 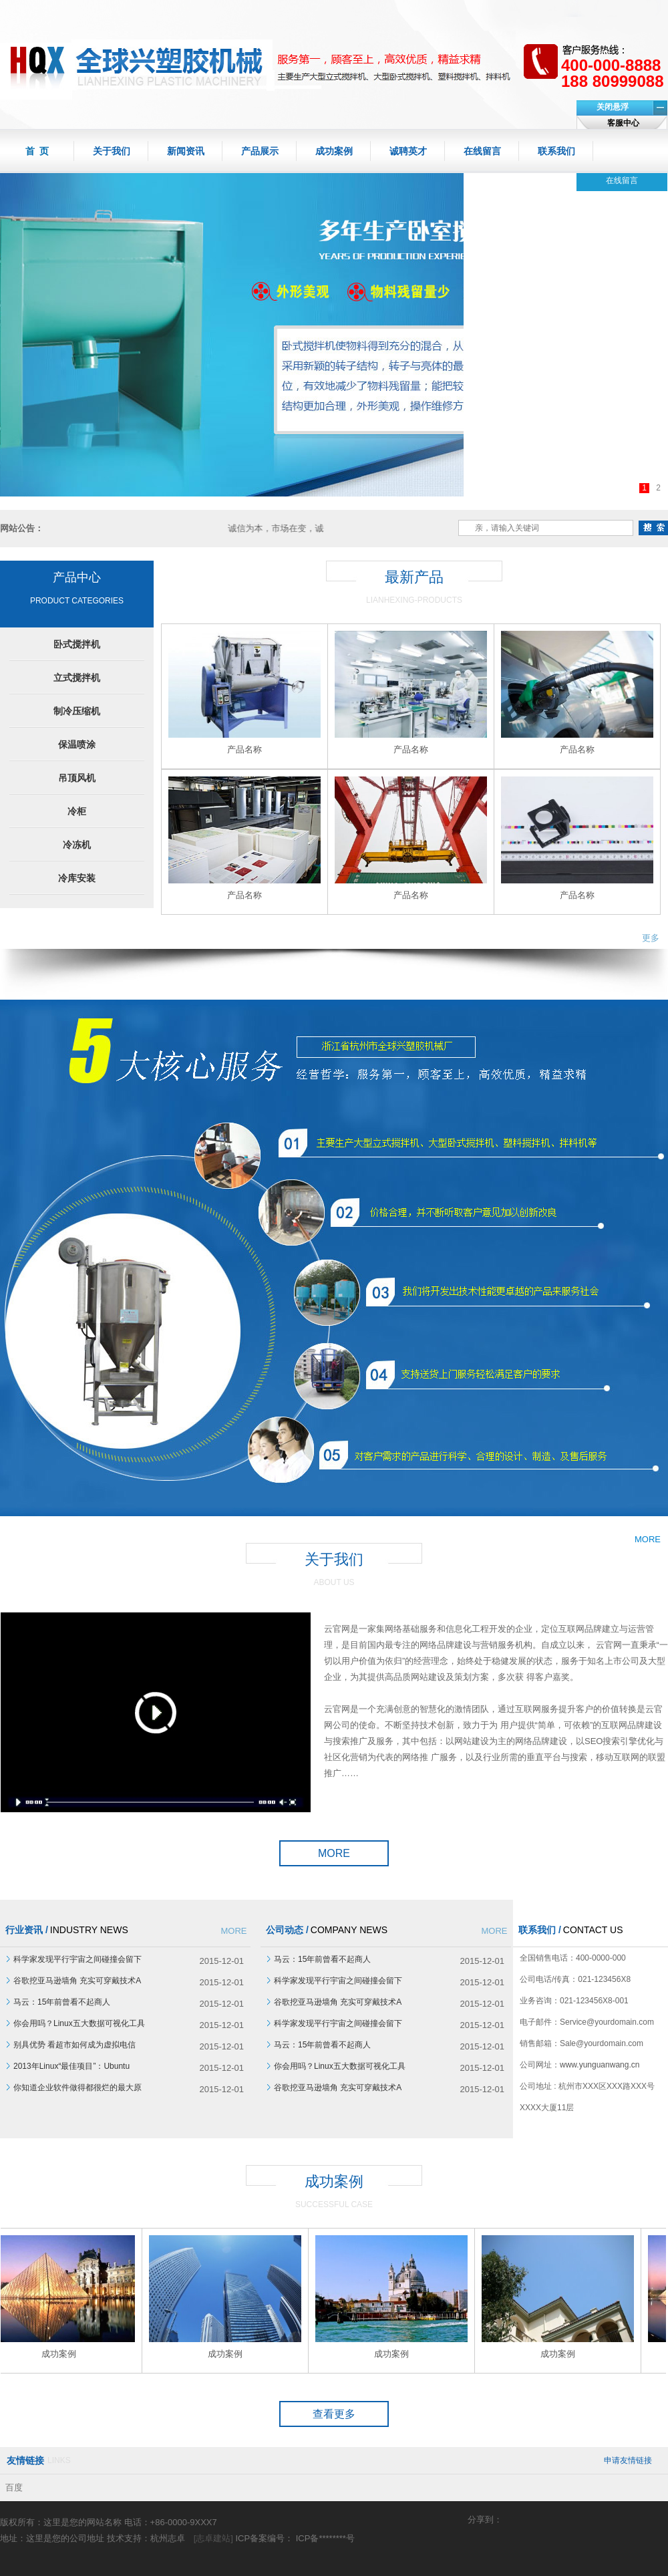 I want to click on [志卓建站], so click(x=213, y=2538).